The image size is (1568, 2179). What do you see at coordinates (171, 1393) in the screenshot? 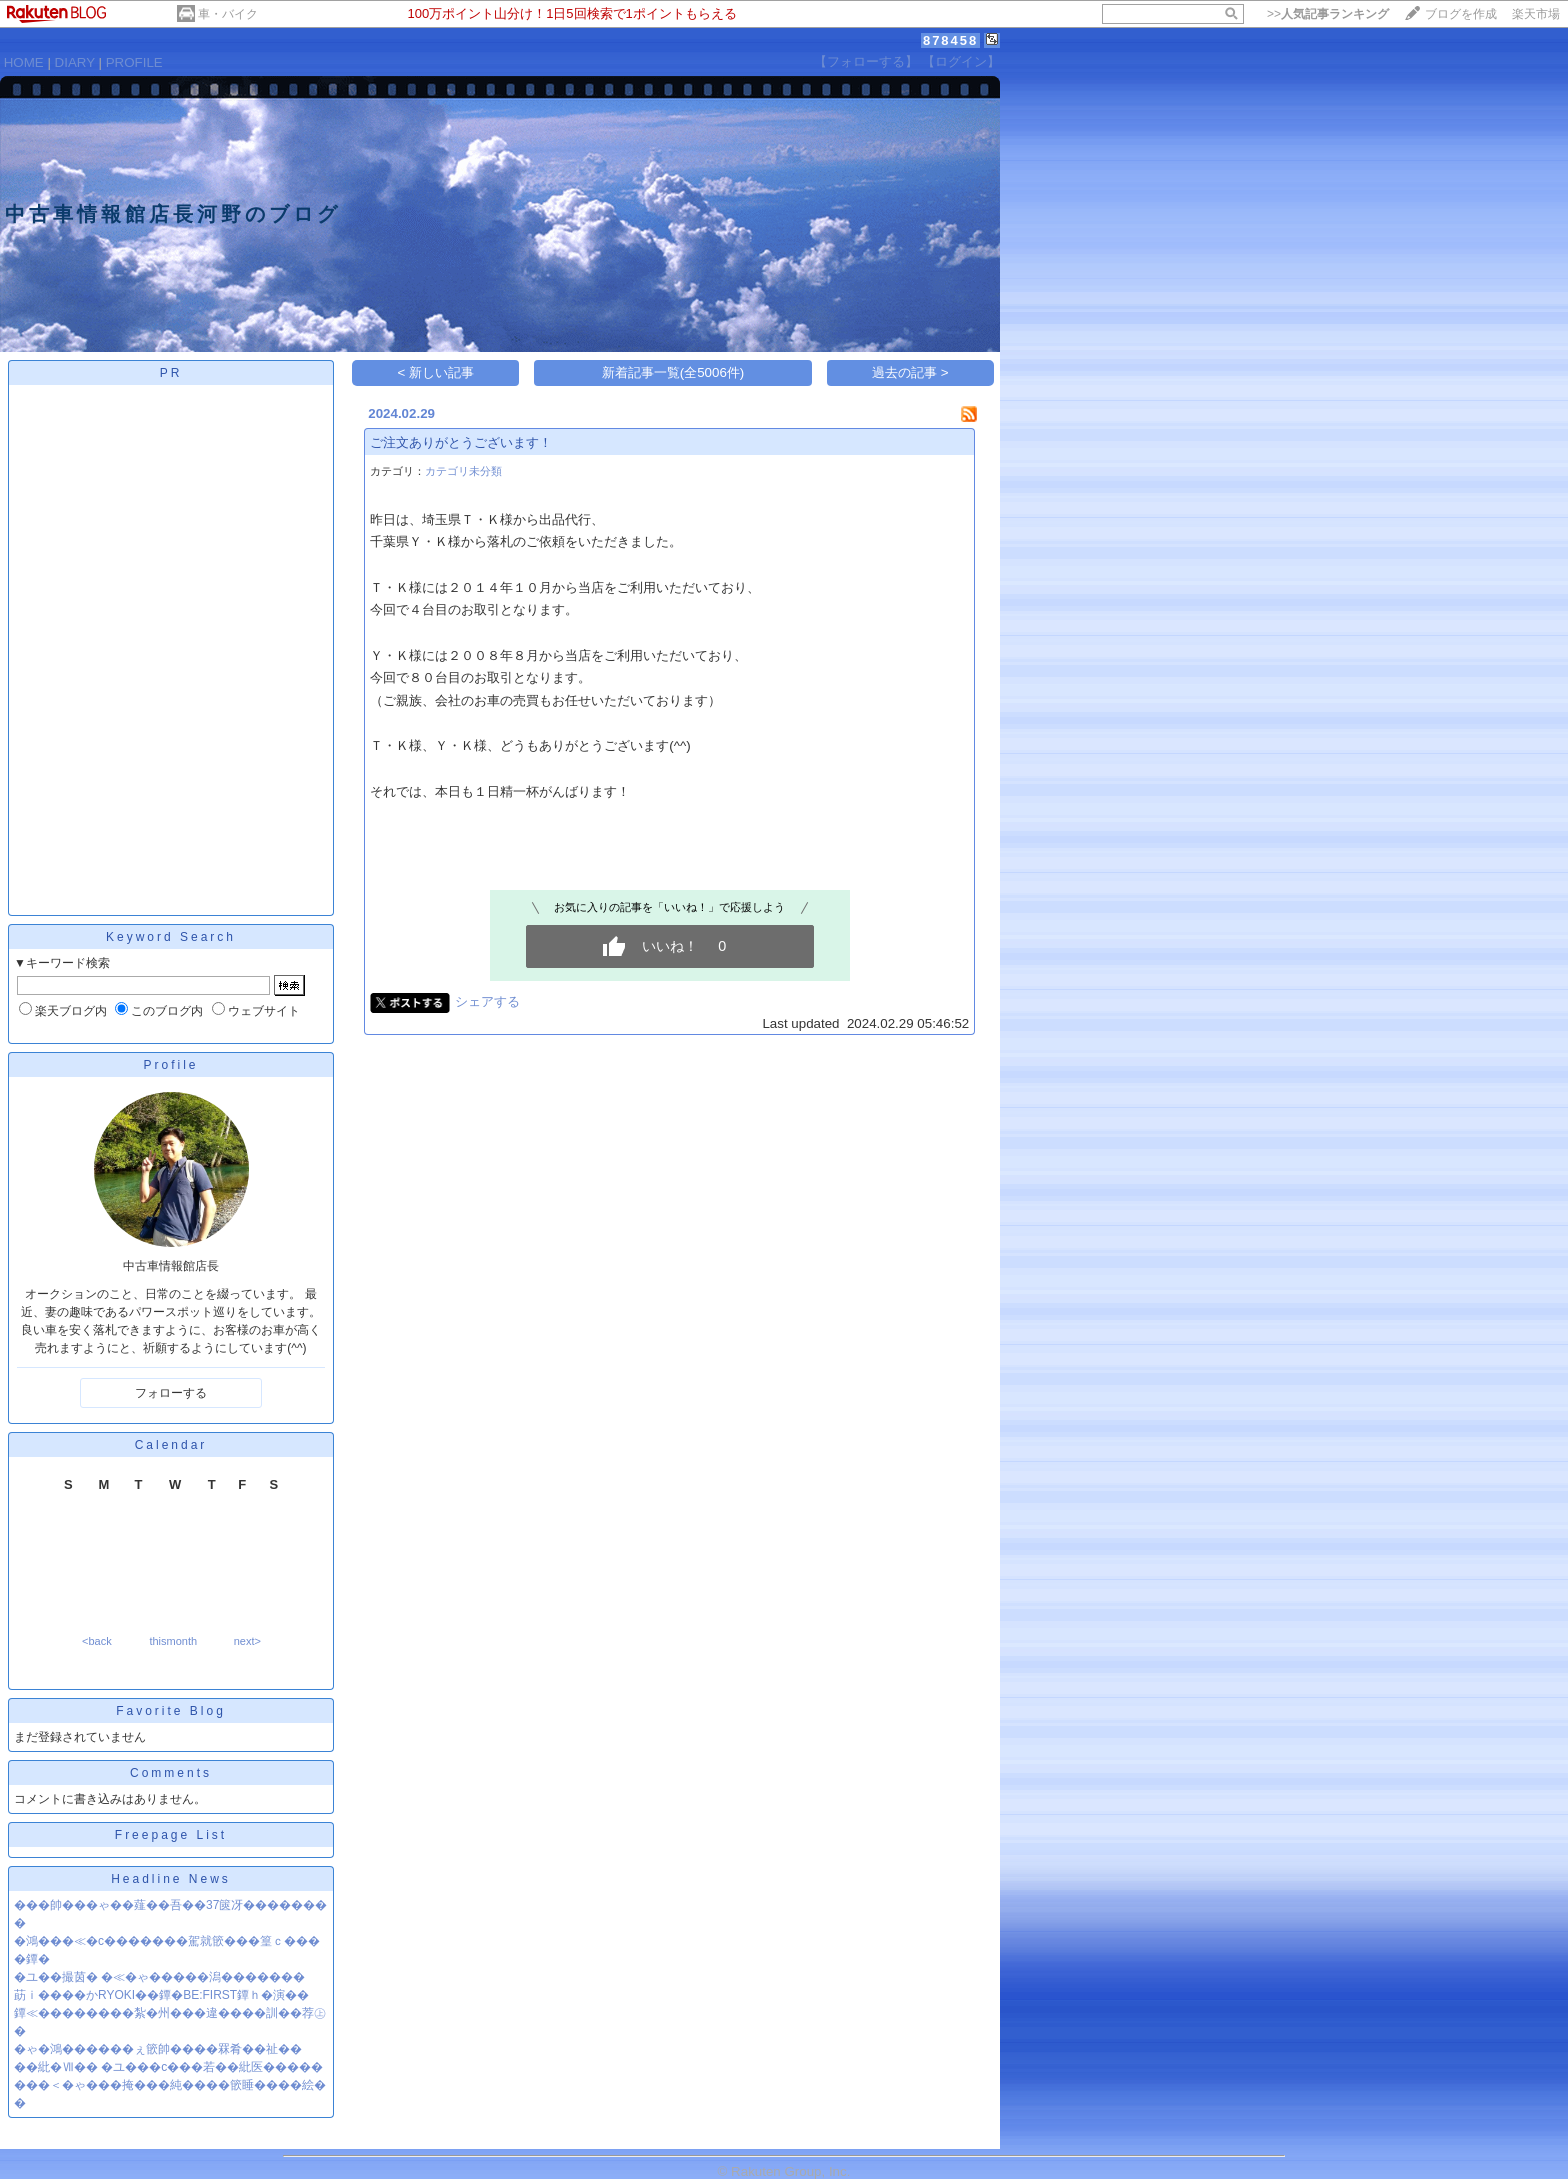
I see `フォローする` at bounding box center [171, 1393].